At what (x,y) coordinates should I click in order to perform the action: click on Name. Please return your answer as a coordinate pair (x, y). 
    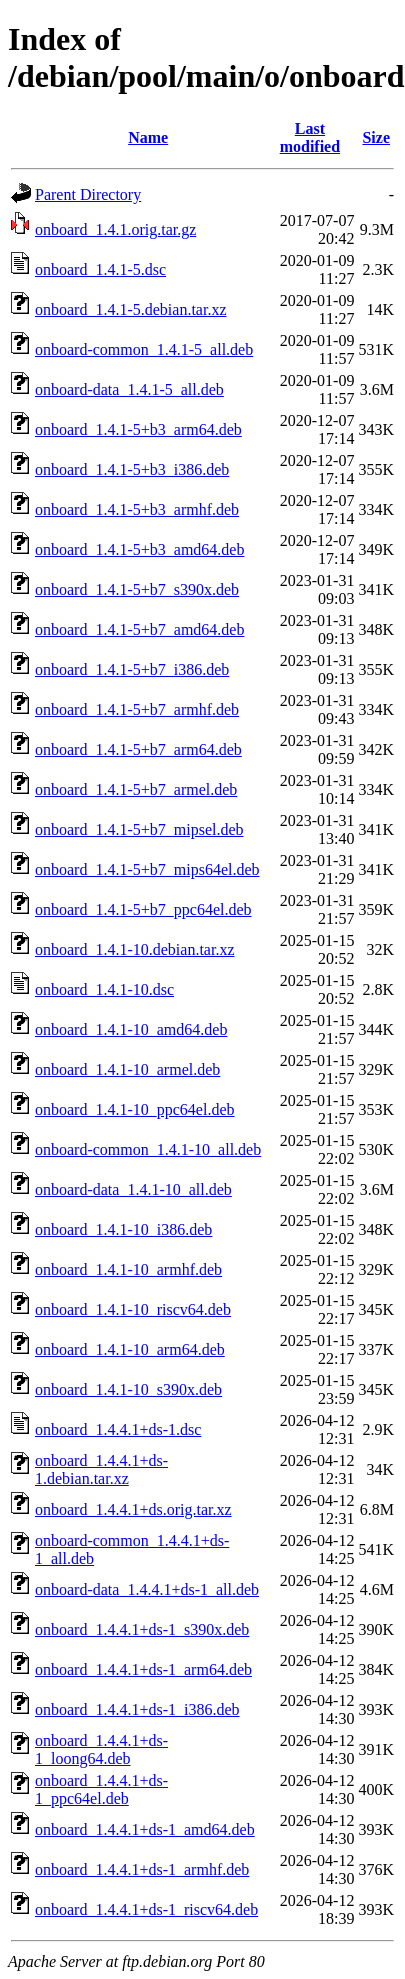
    Looking at the image, I should click on (148, 137).